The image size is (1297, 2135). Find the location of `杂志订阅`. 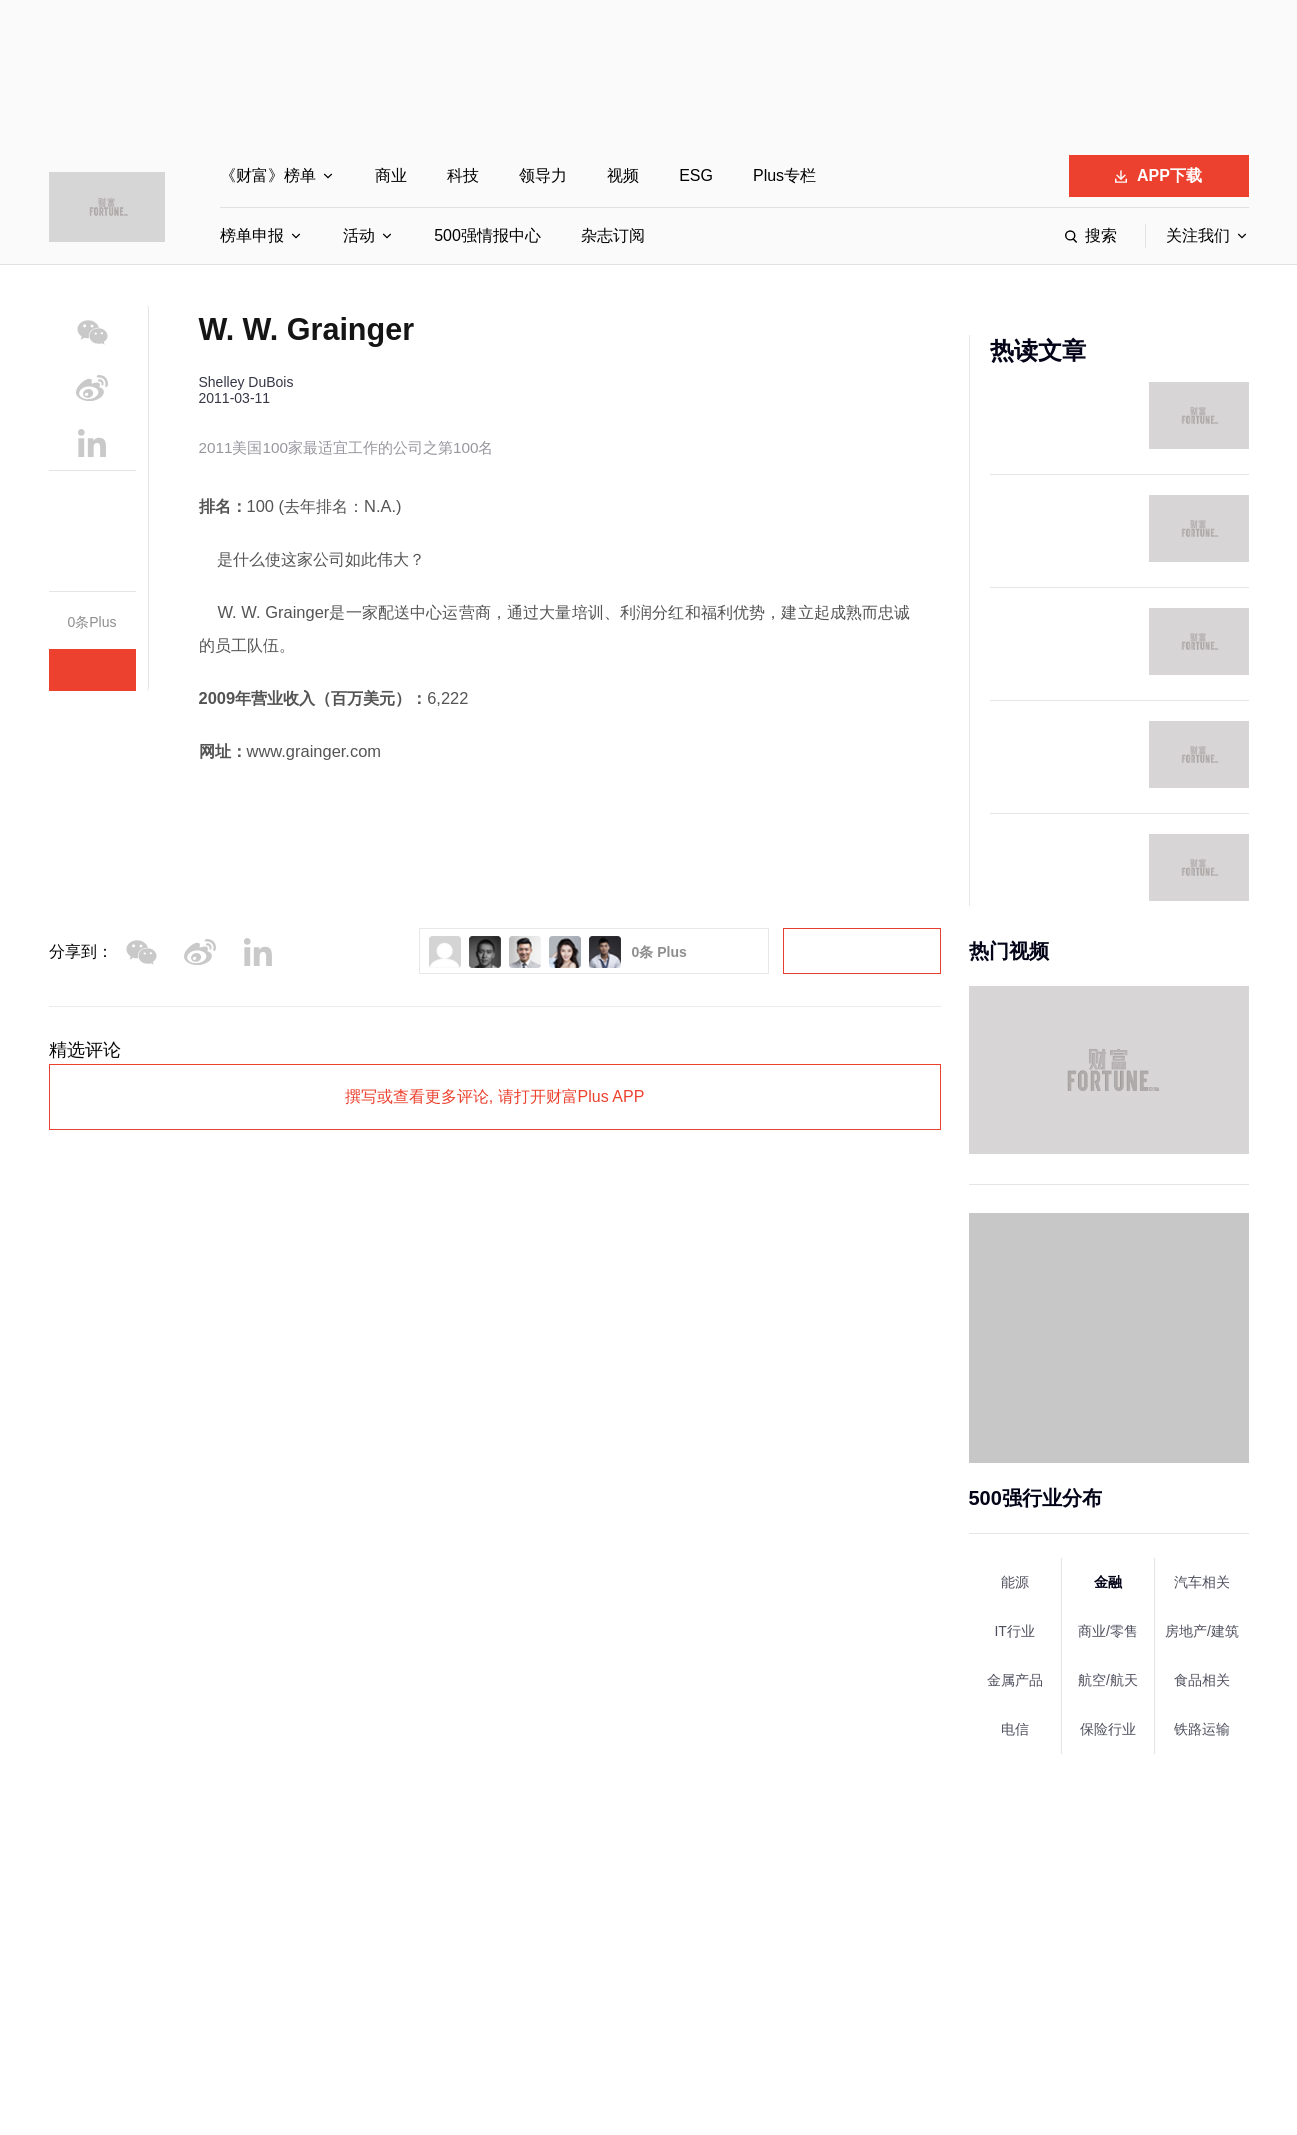

杂志订阅 is located at coordinates (613, 235).